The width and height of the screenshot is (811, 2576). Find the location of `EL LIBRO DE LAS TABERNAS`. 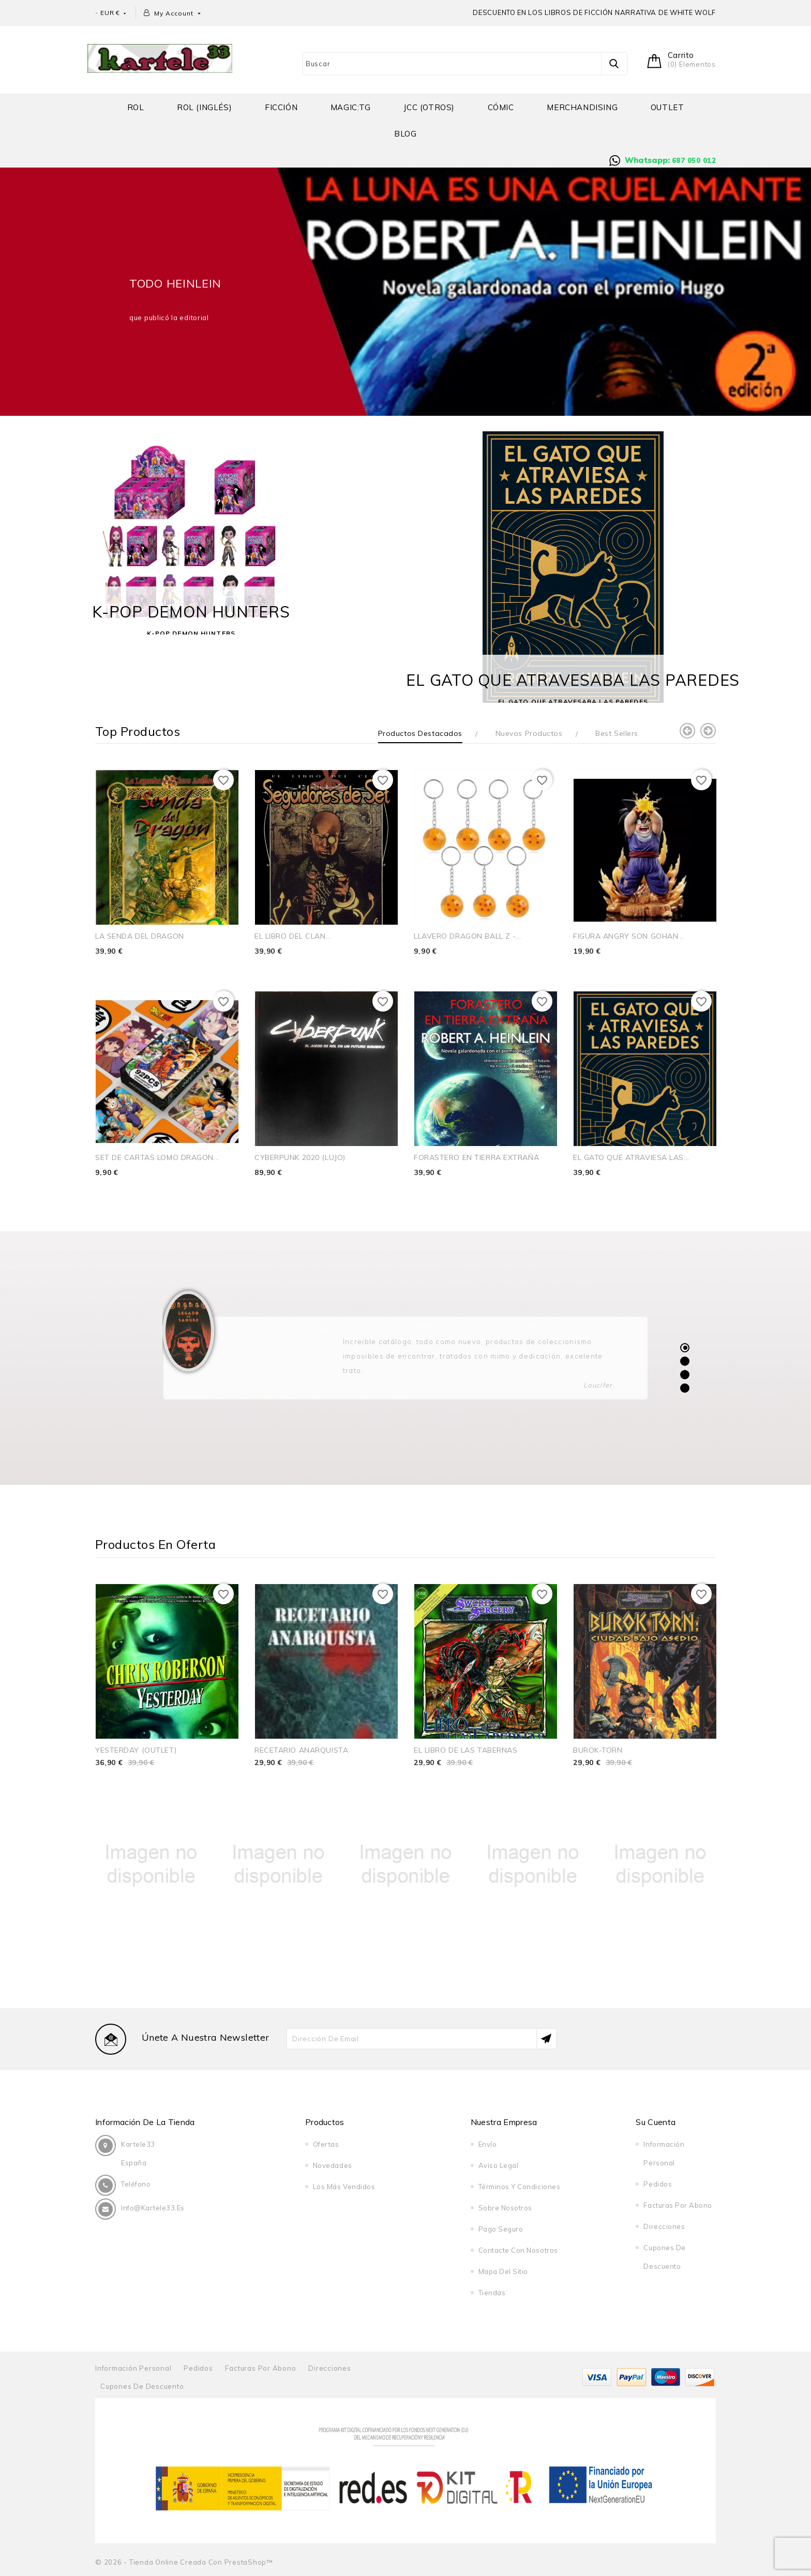

EL LIBRO DE LAS TABERNAS is located at coordinates (465, 1750).